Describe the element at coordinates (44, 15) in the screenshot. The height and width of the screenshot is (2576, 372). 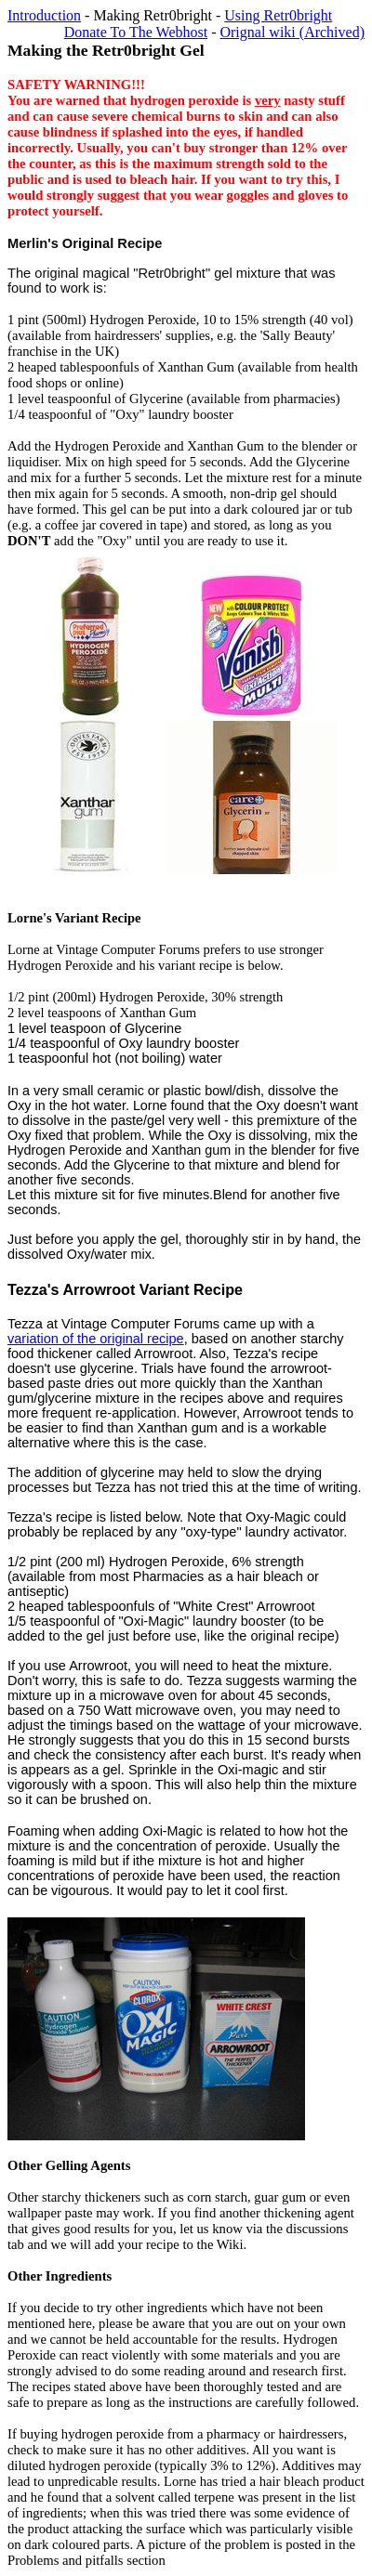
I see `Introduction` at that location.